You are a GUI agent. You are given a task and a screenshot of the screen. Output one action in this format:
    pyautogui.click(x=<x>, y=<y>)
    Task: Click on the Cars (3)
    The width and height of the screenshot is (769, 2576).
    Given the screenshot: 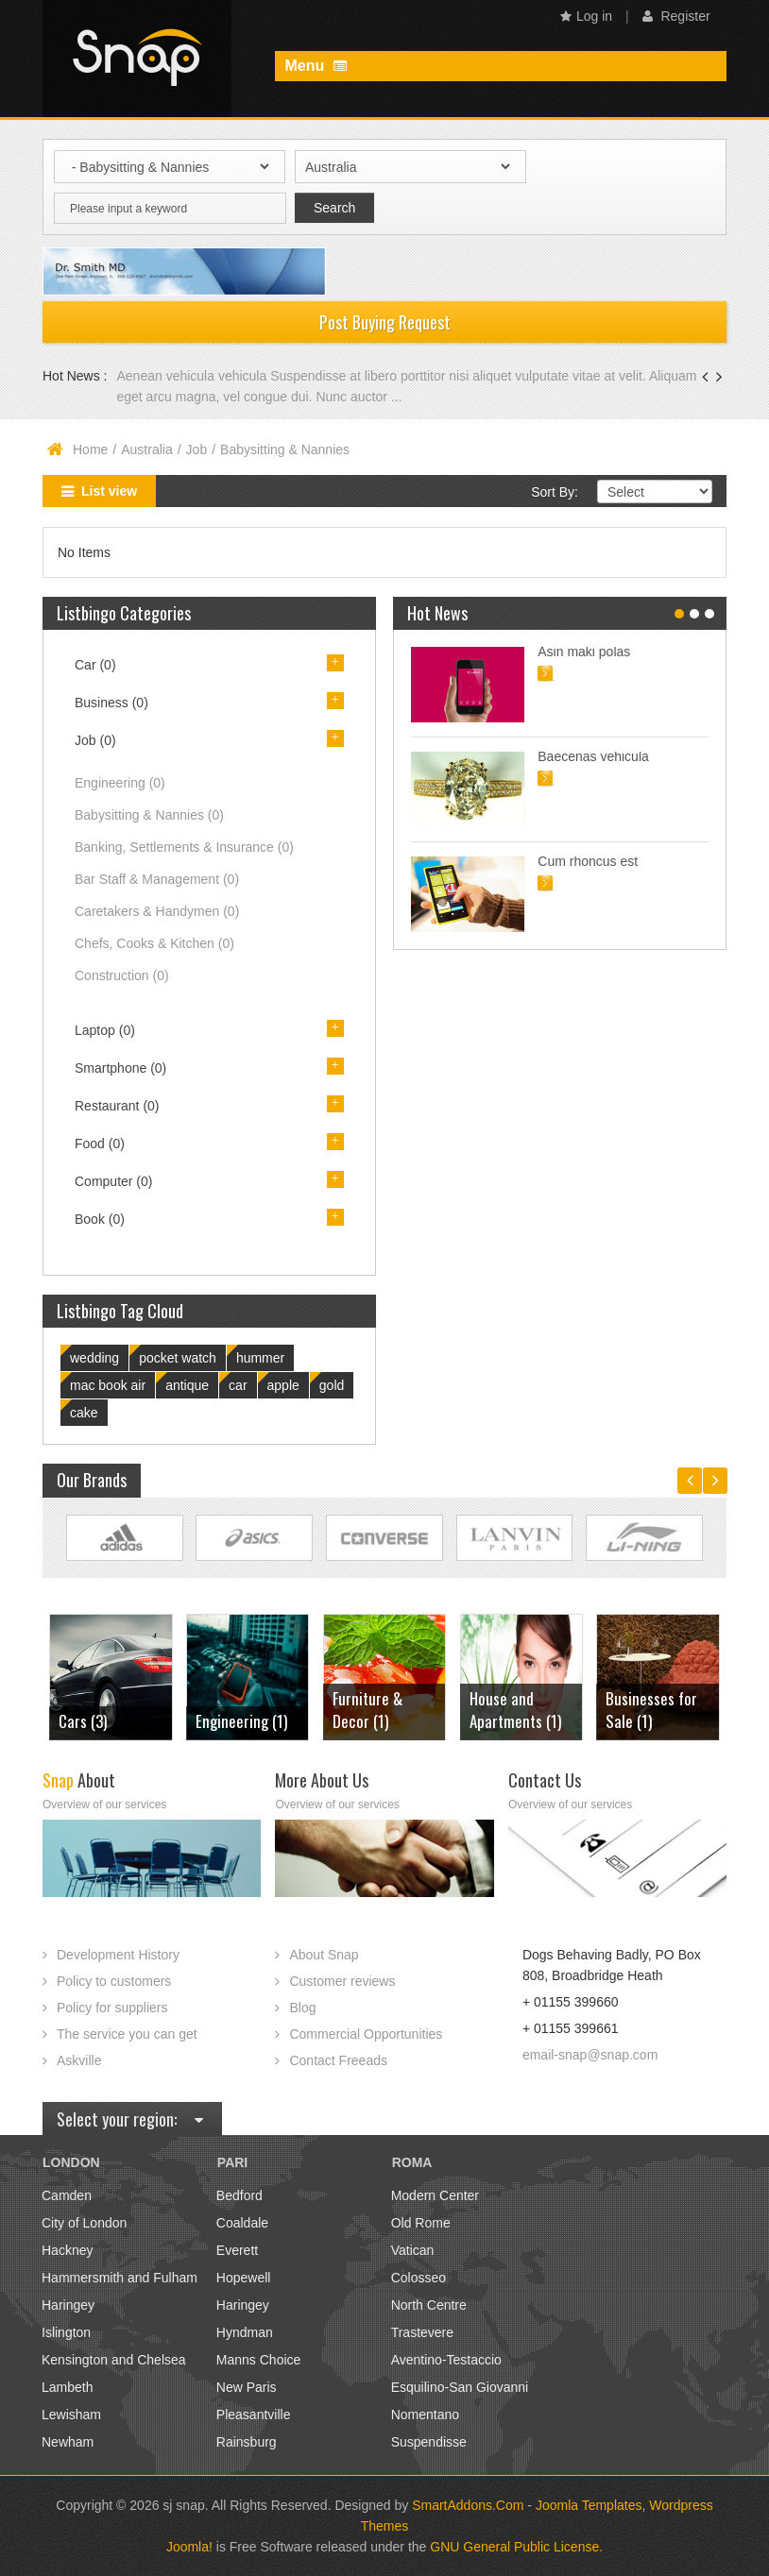 What is the action you would take?
    pyautogui.click(x=83, y=1721)
    